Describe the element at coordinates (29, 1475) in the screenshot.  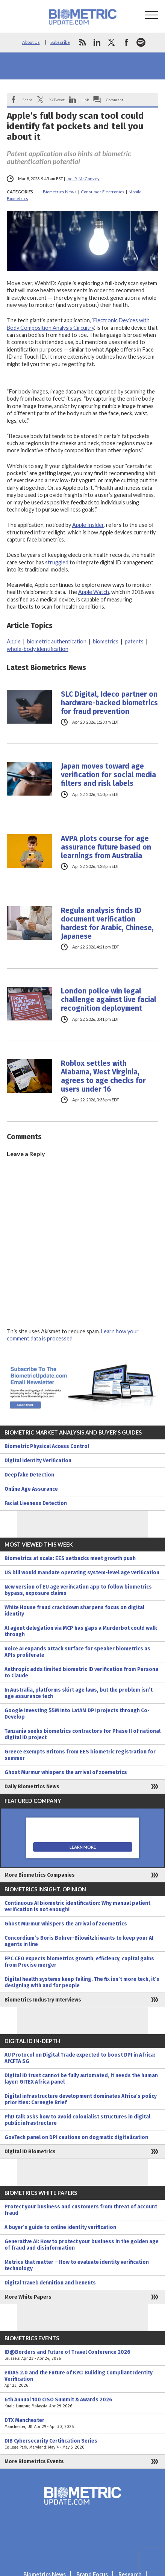
I see `Deepfake Detection` at that location.